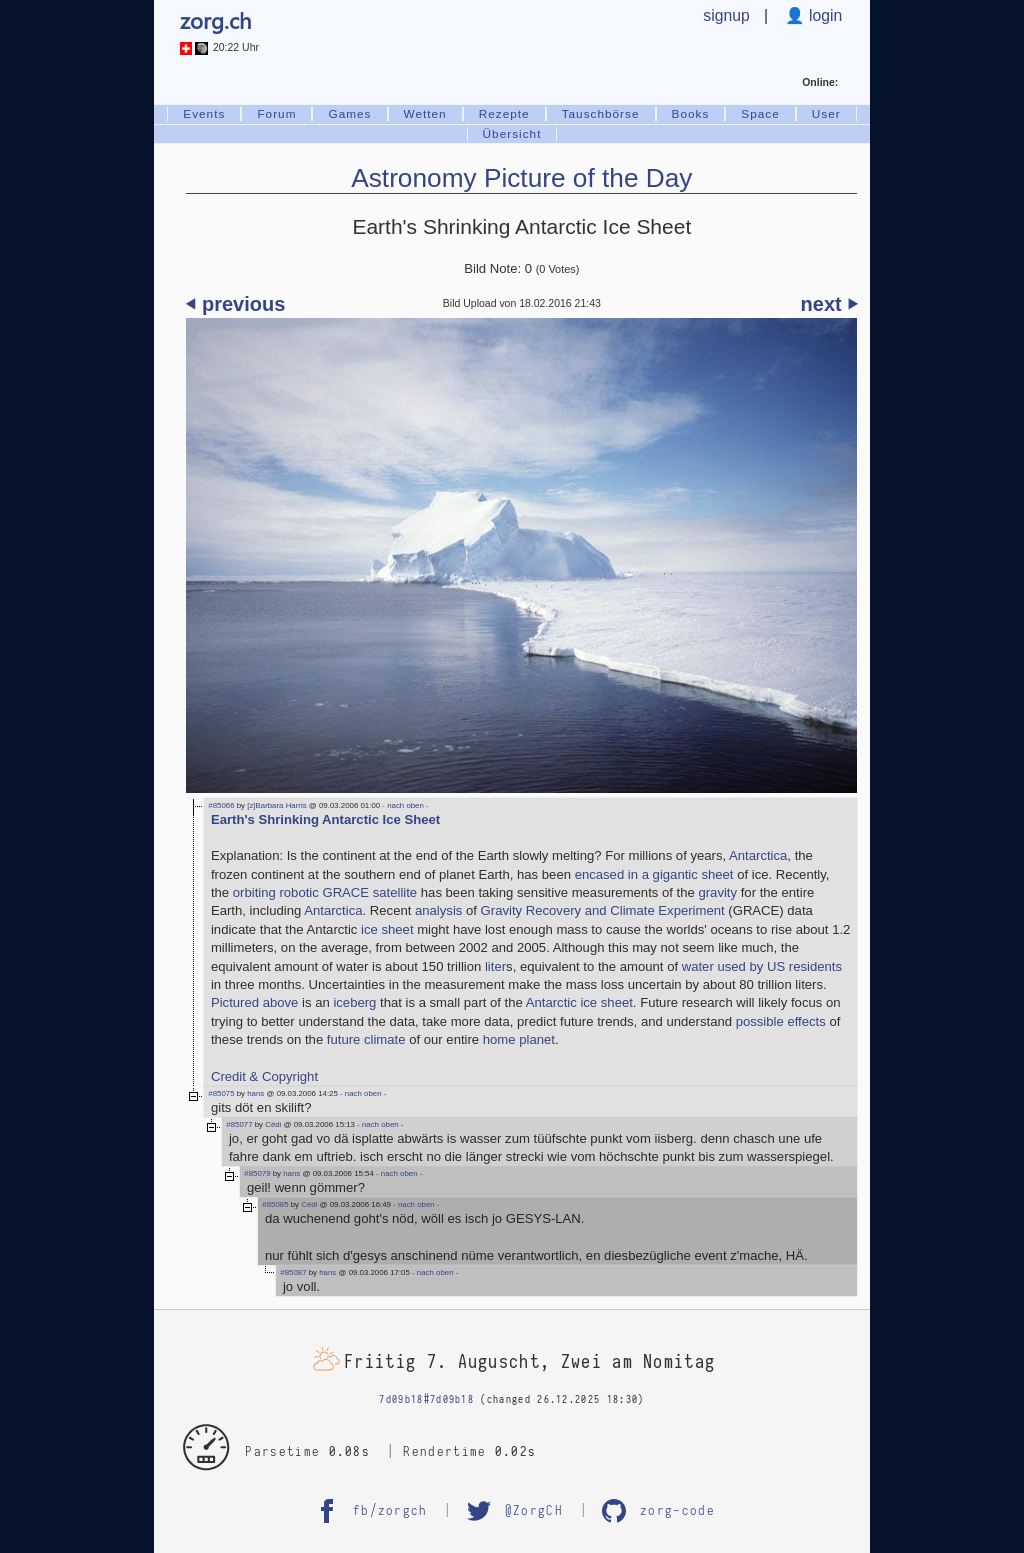 The image size is (1024, 1553). Describe the element at coordinates (726, 15) in the screenshot. I see `signup` at that location.